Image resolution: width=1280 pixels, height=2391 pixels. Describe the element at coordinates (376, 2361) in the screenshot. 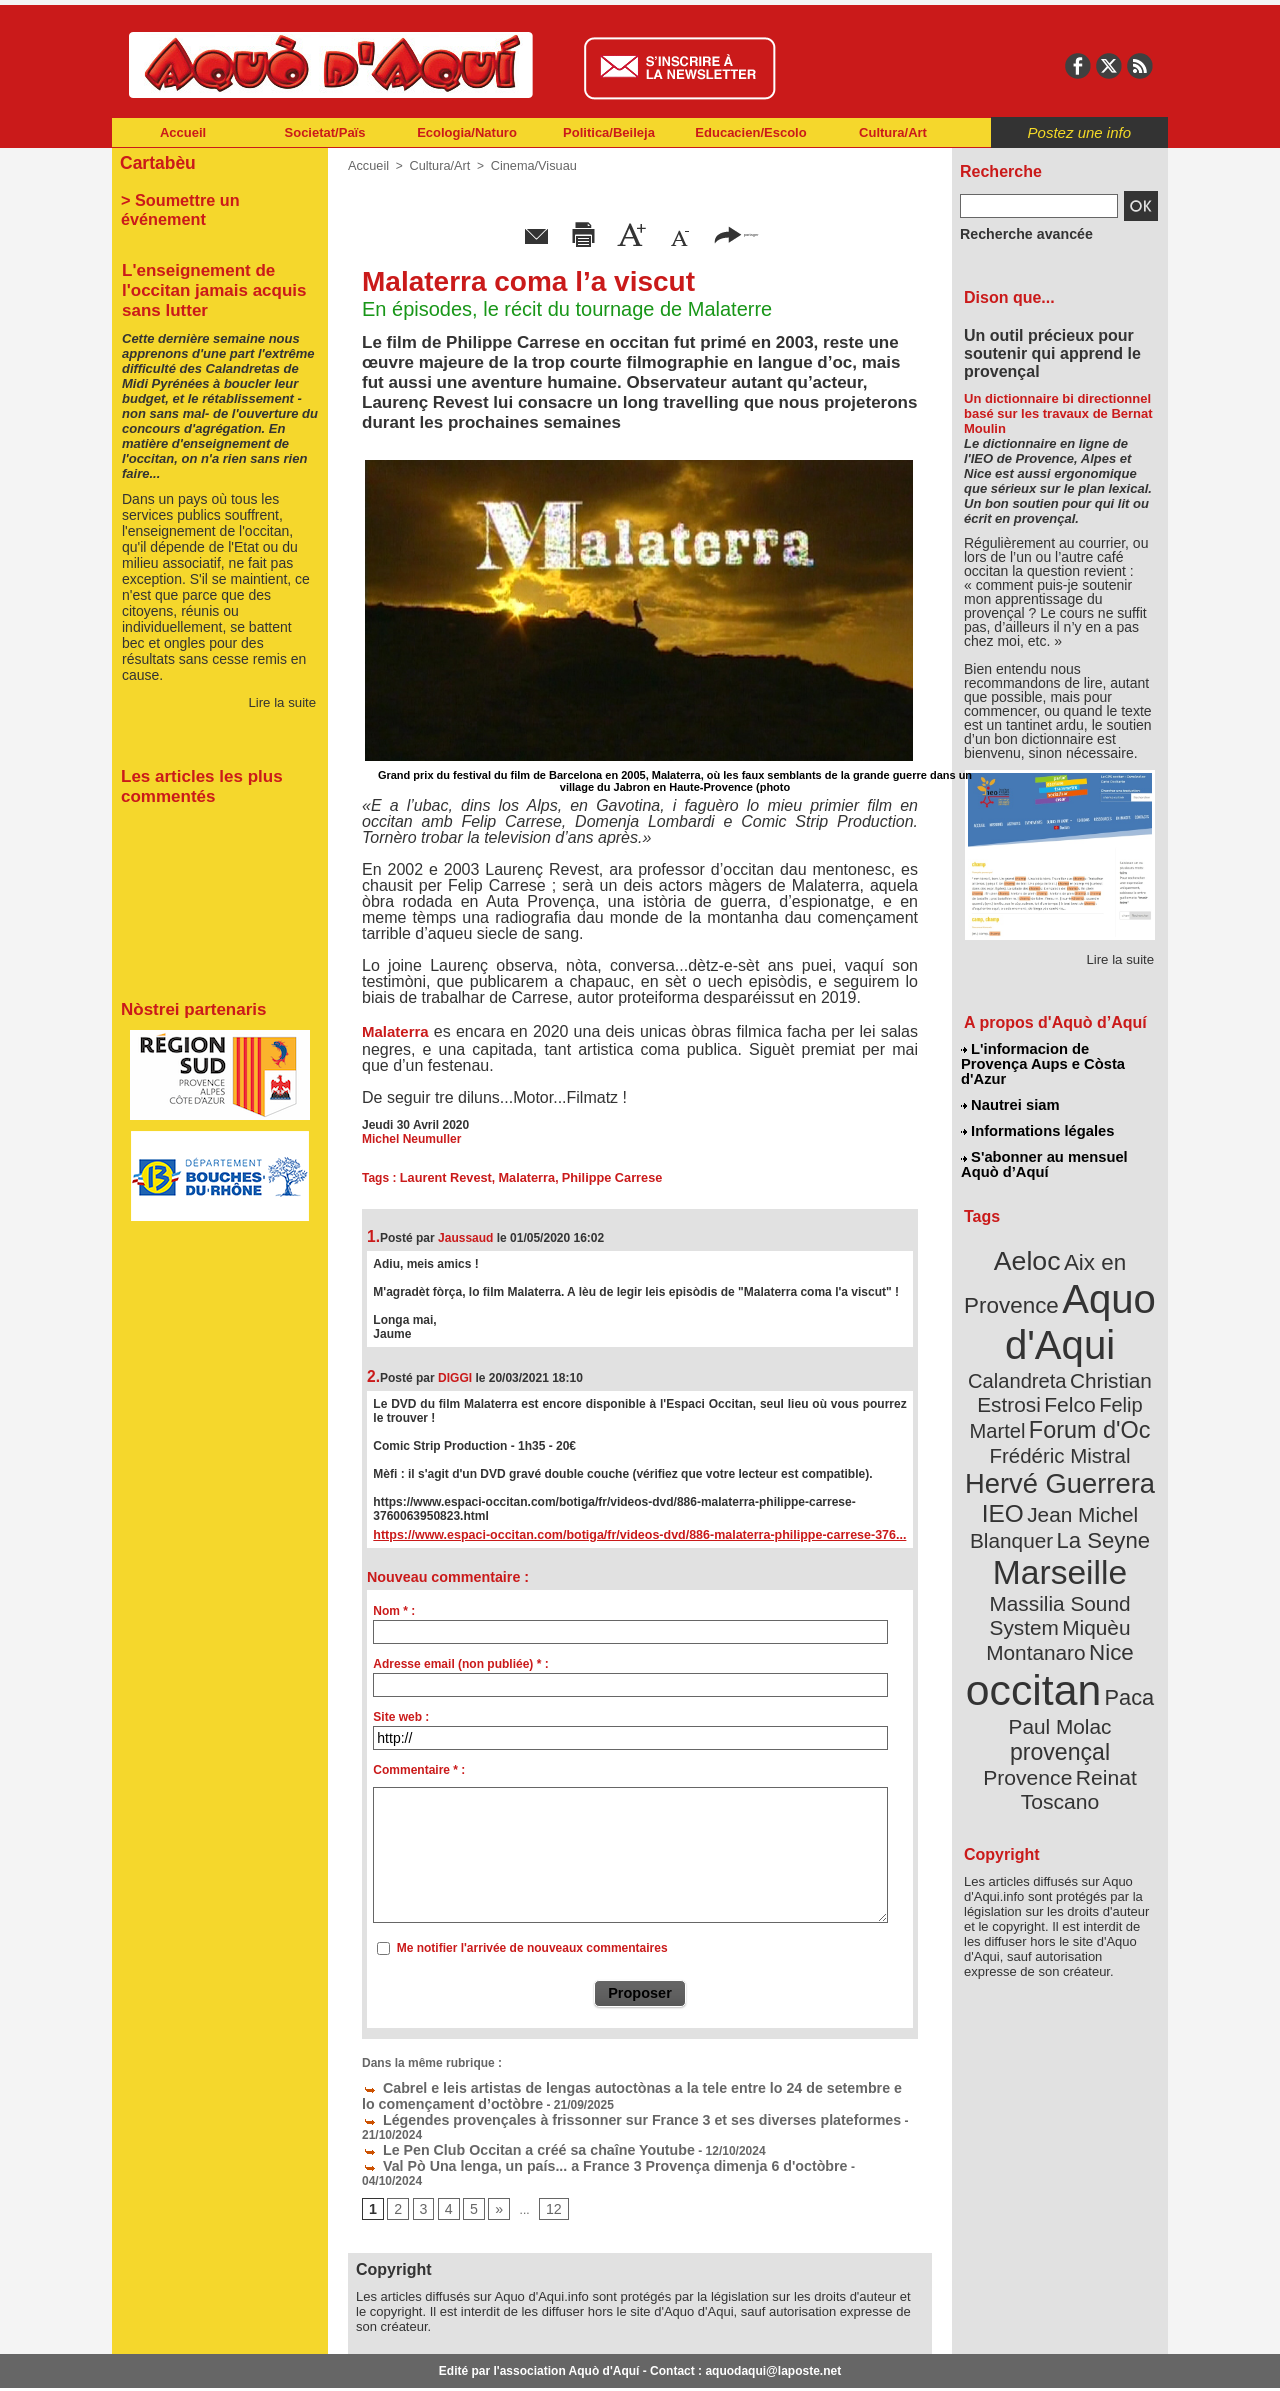

I see `Abonnement mensuel` at that location.